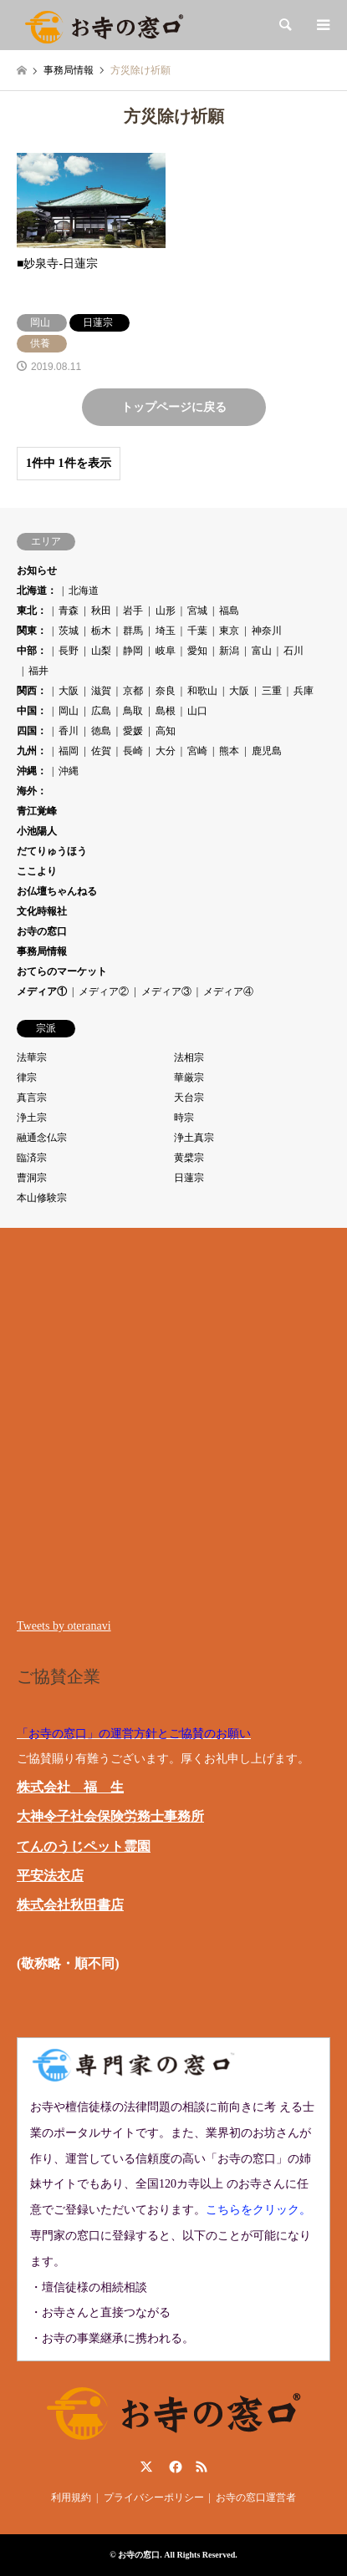 This screenshot has height=2576, width=347. What do you see at coordinates (101, 691) in the screenshot?
I see `滋賀` at bounding box center [101, 691].